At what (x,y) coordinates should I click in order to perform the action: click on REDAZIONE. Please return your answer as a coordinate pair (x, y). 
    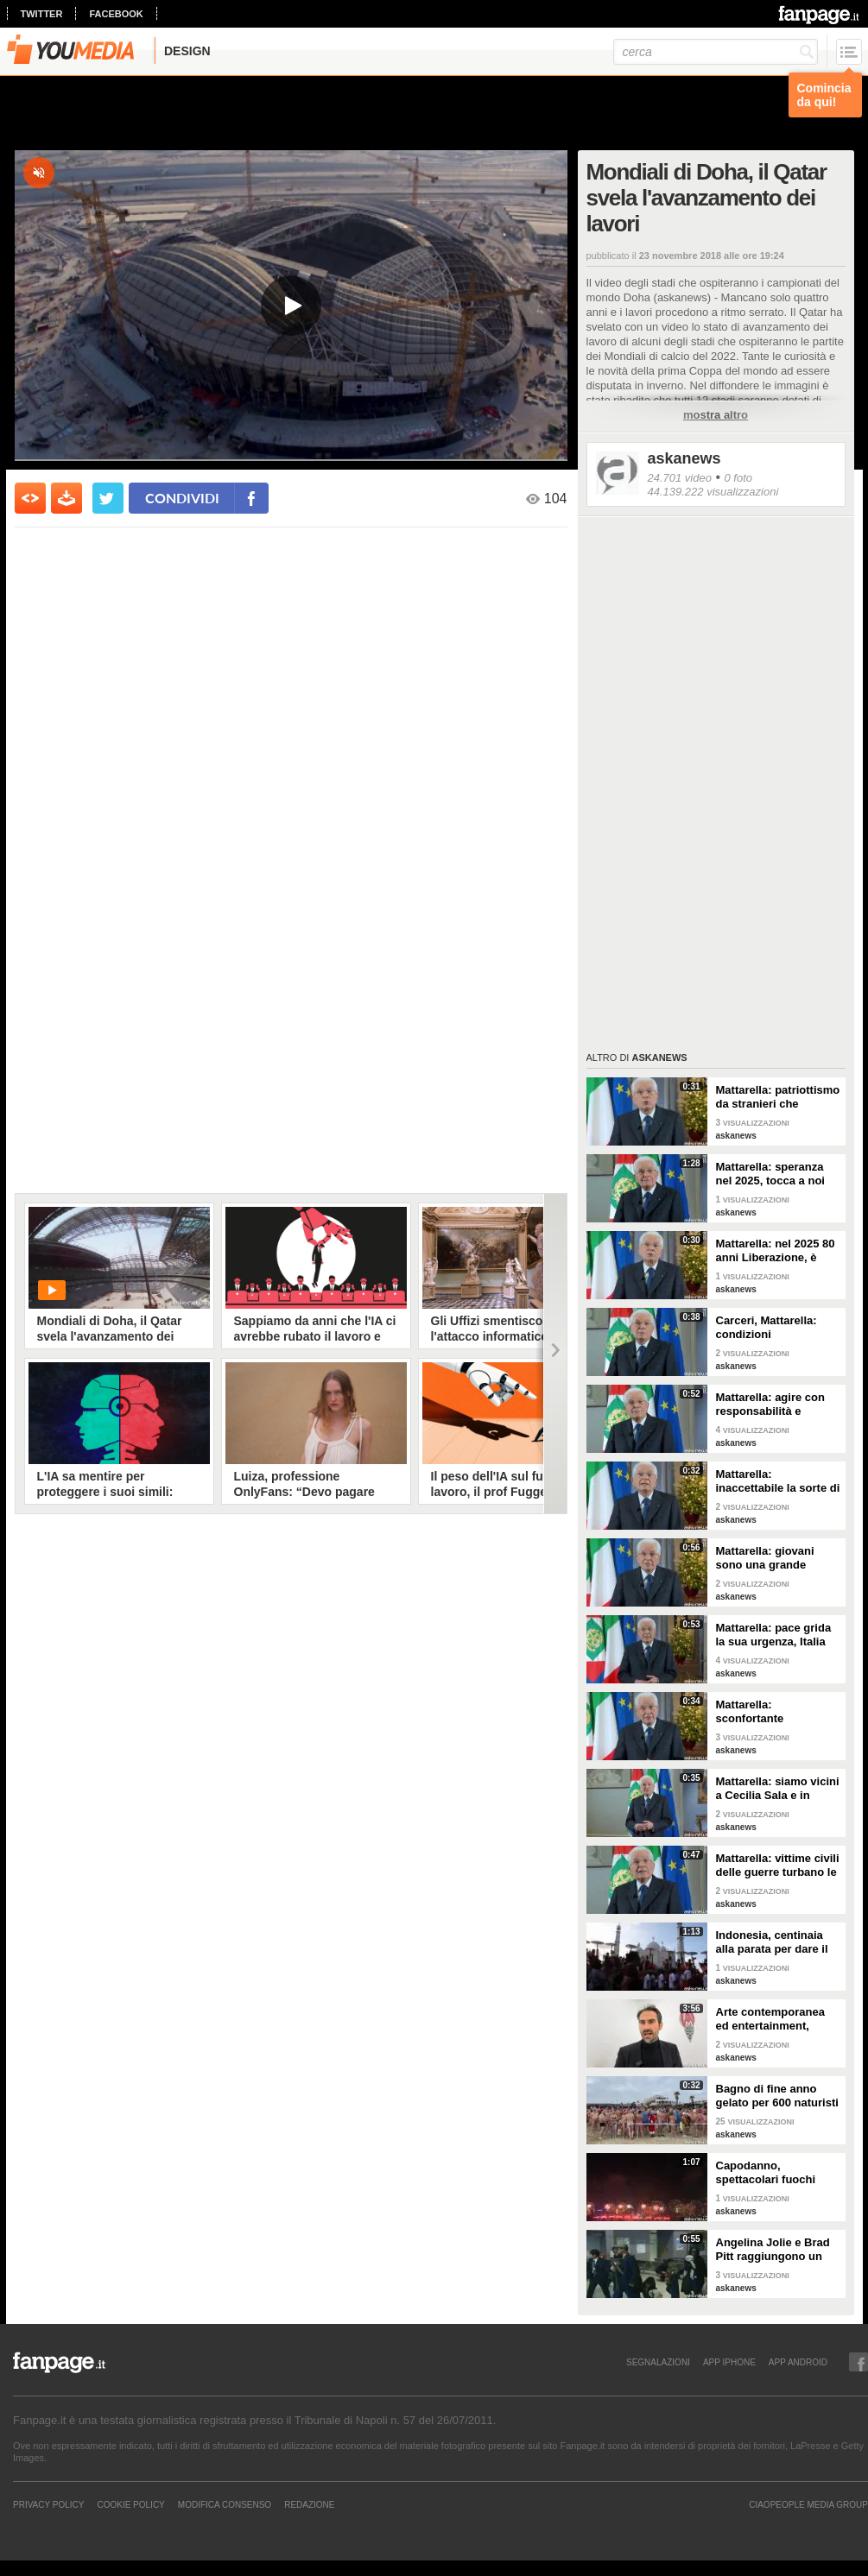
    Looking at the image, I should click on (309, 2504).